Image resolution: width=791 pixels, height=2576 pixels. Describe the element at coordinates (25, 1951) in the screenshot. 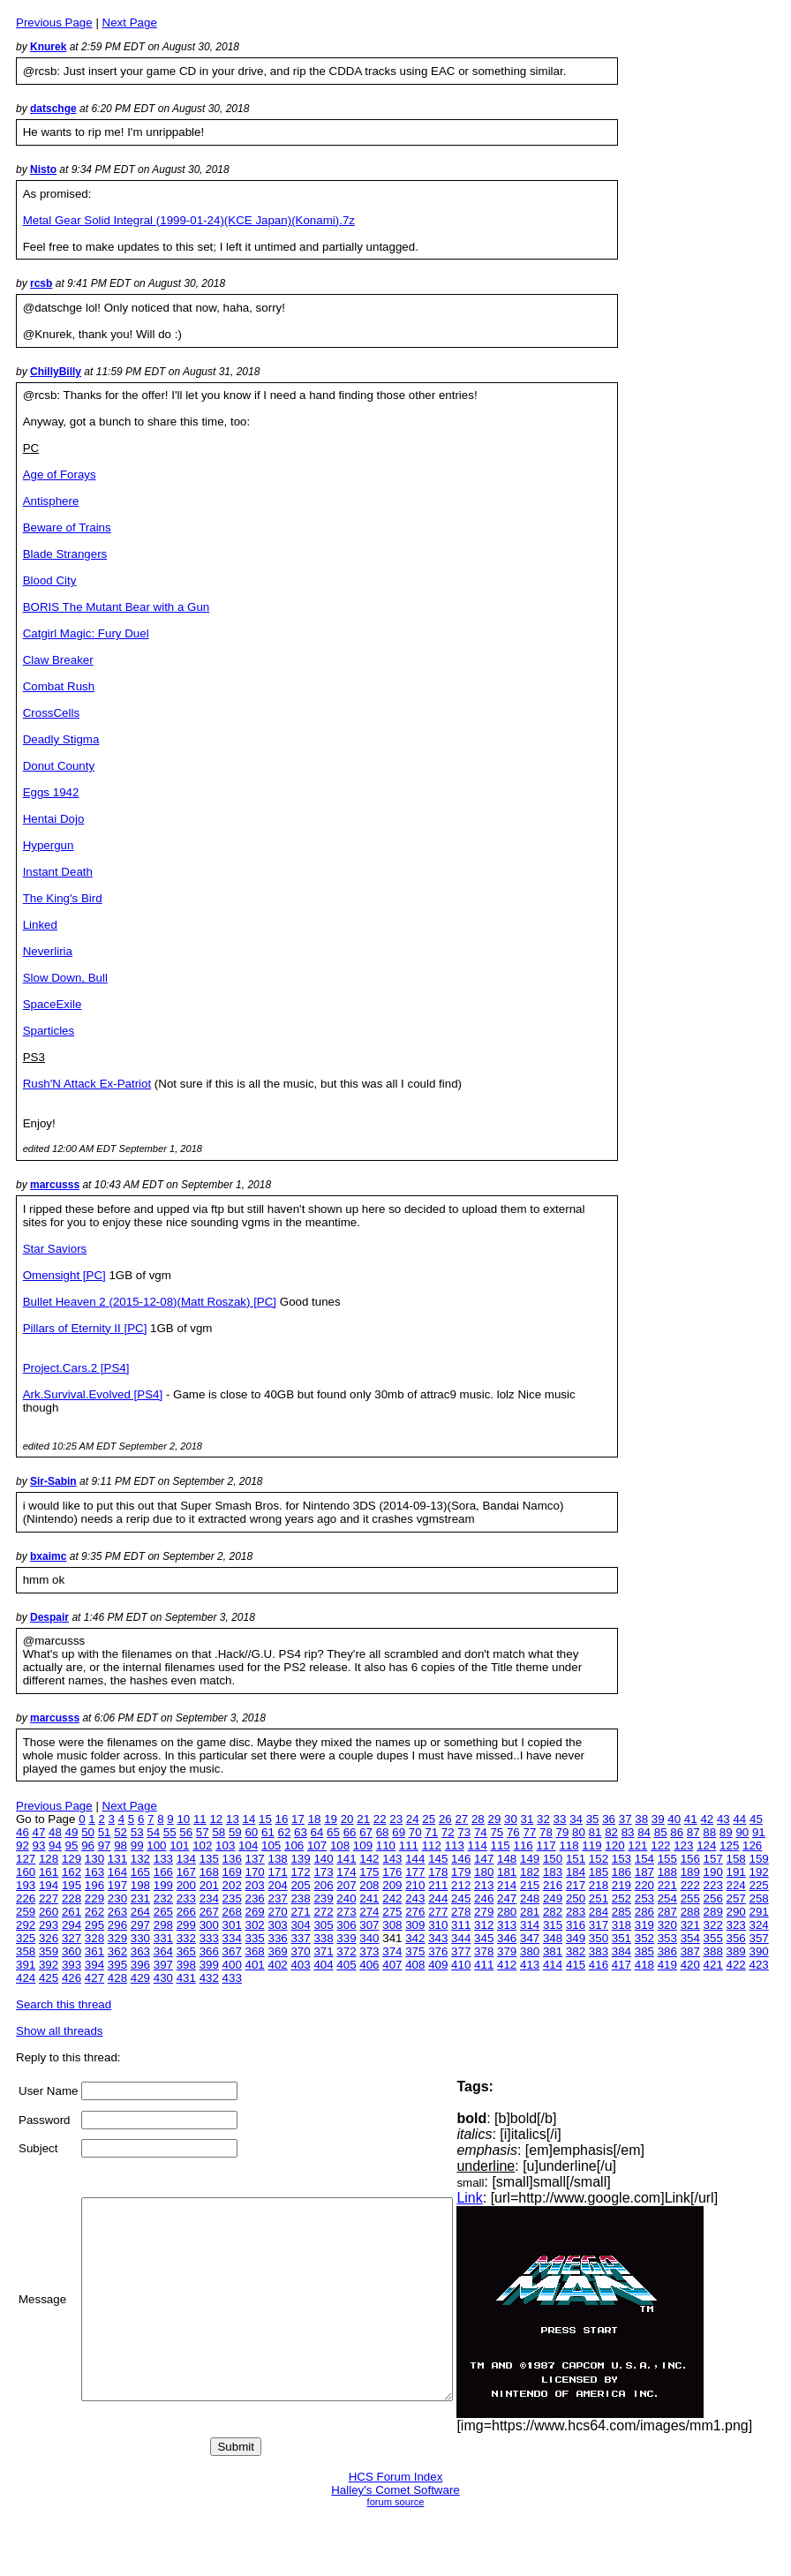

I see `358` at that location.